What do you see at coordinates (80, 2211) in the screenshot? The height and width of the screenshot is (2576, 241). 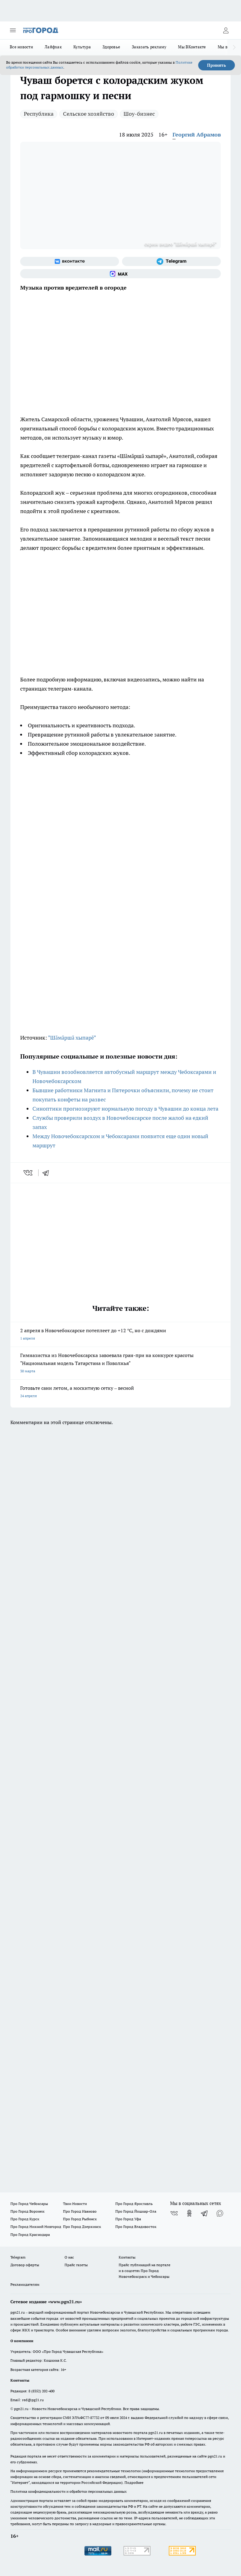 I see `Про Город Иваново` at bounding box center [80, 2211].